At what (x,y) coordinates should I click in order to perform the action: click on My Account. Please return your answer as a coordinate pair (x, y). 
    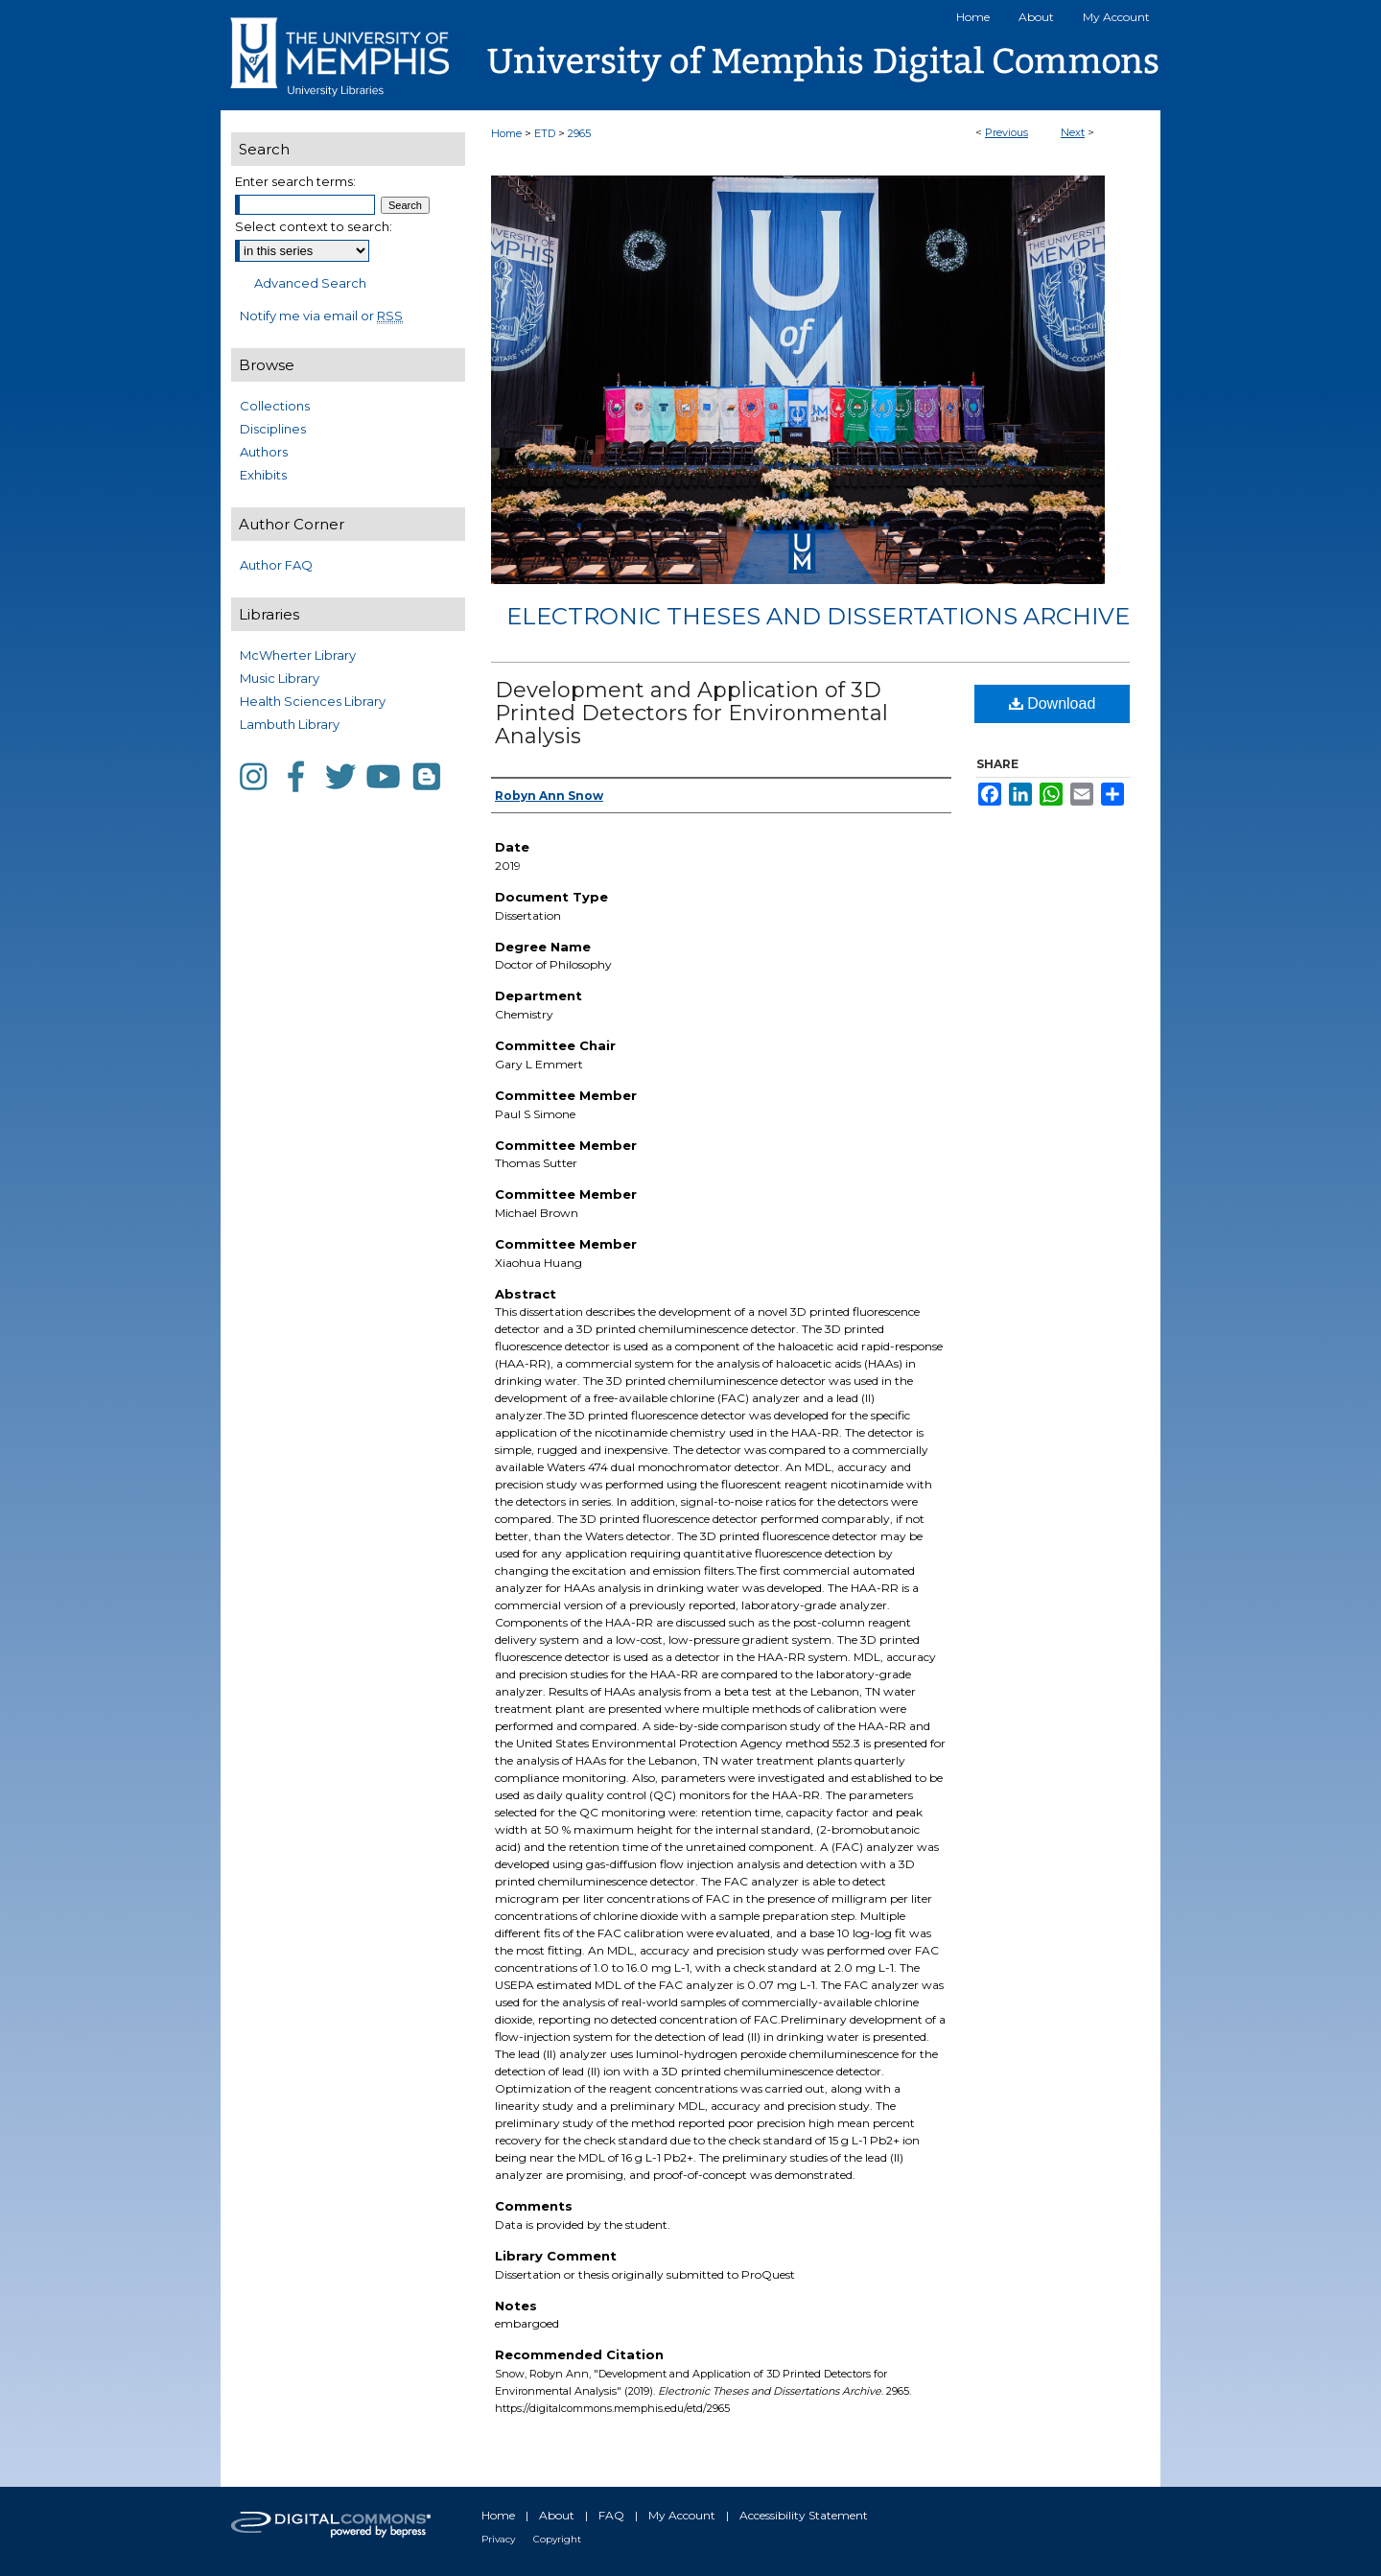
    Looking at the image, I should click on (681, 2515).